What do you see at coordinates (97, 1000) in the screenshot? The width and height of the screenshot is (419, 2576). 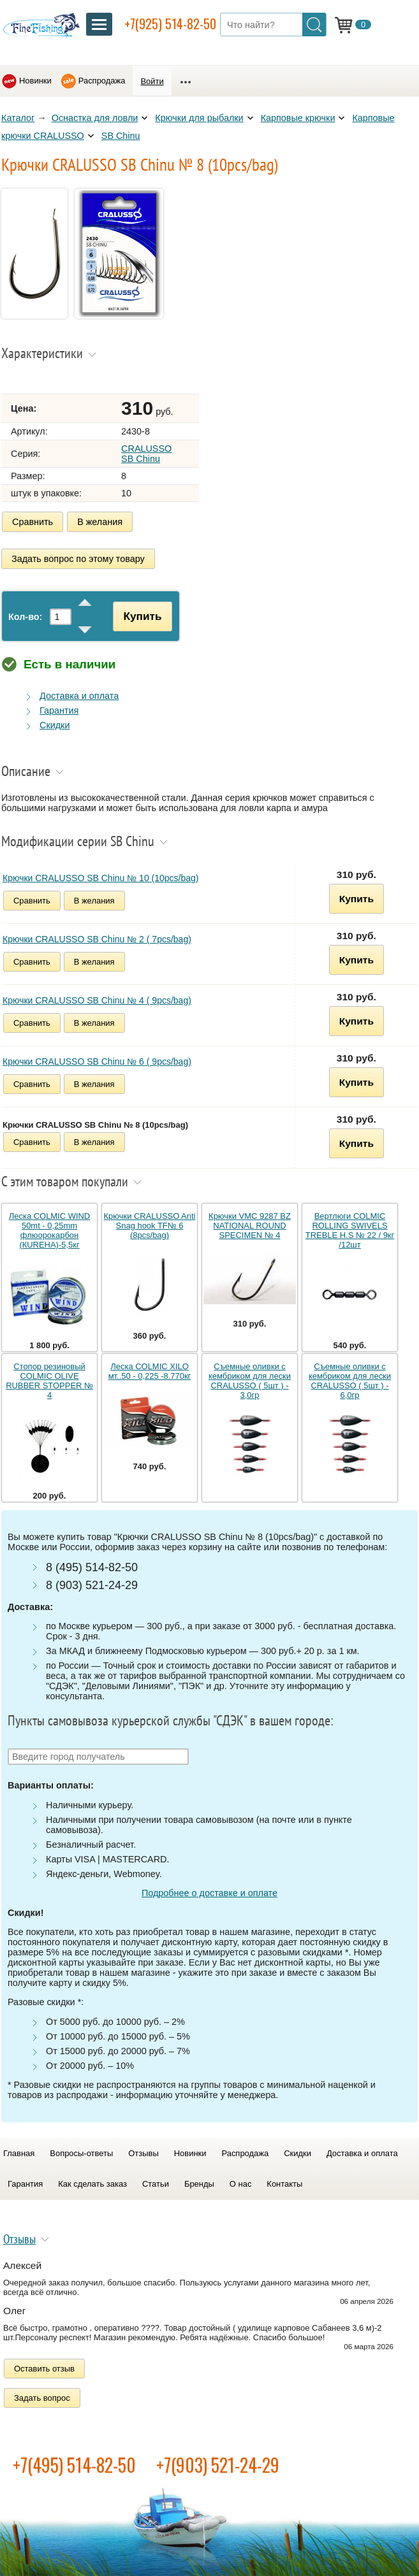 I see `Крючки CRALUSSO SB Chinu № 4 ( 9pcs/bag)` at bounding box center [97, 1000].